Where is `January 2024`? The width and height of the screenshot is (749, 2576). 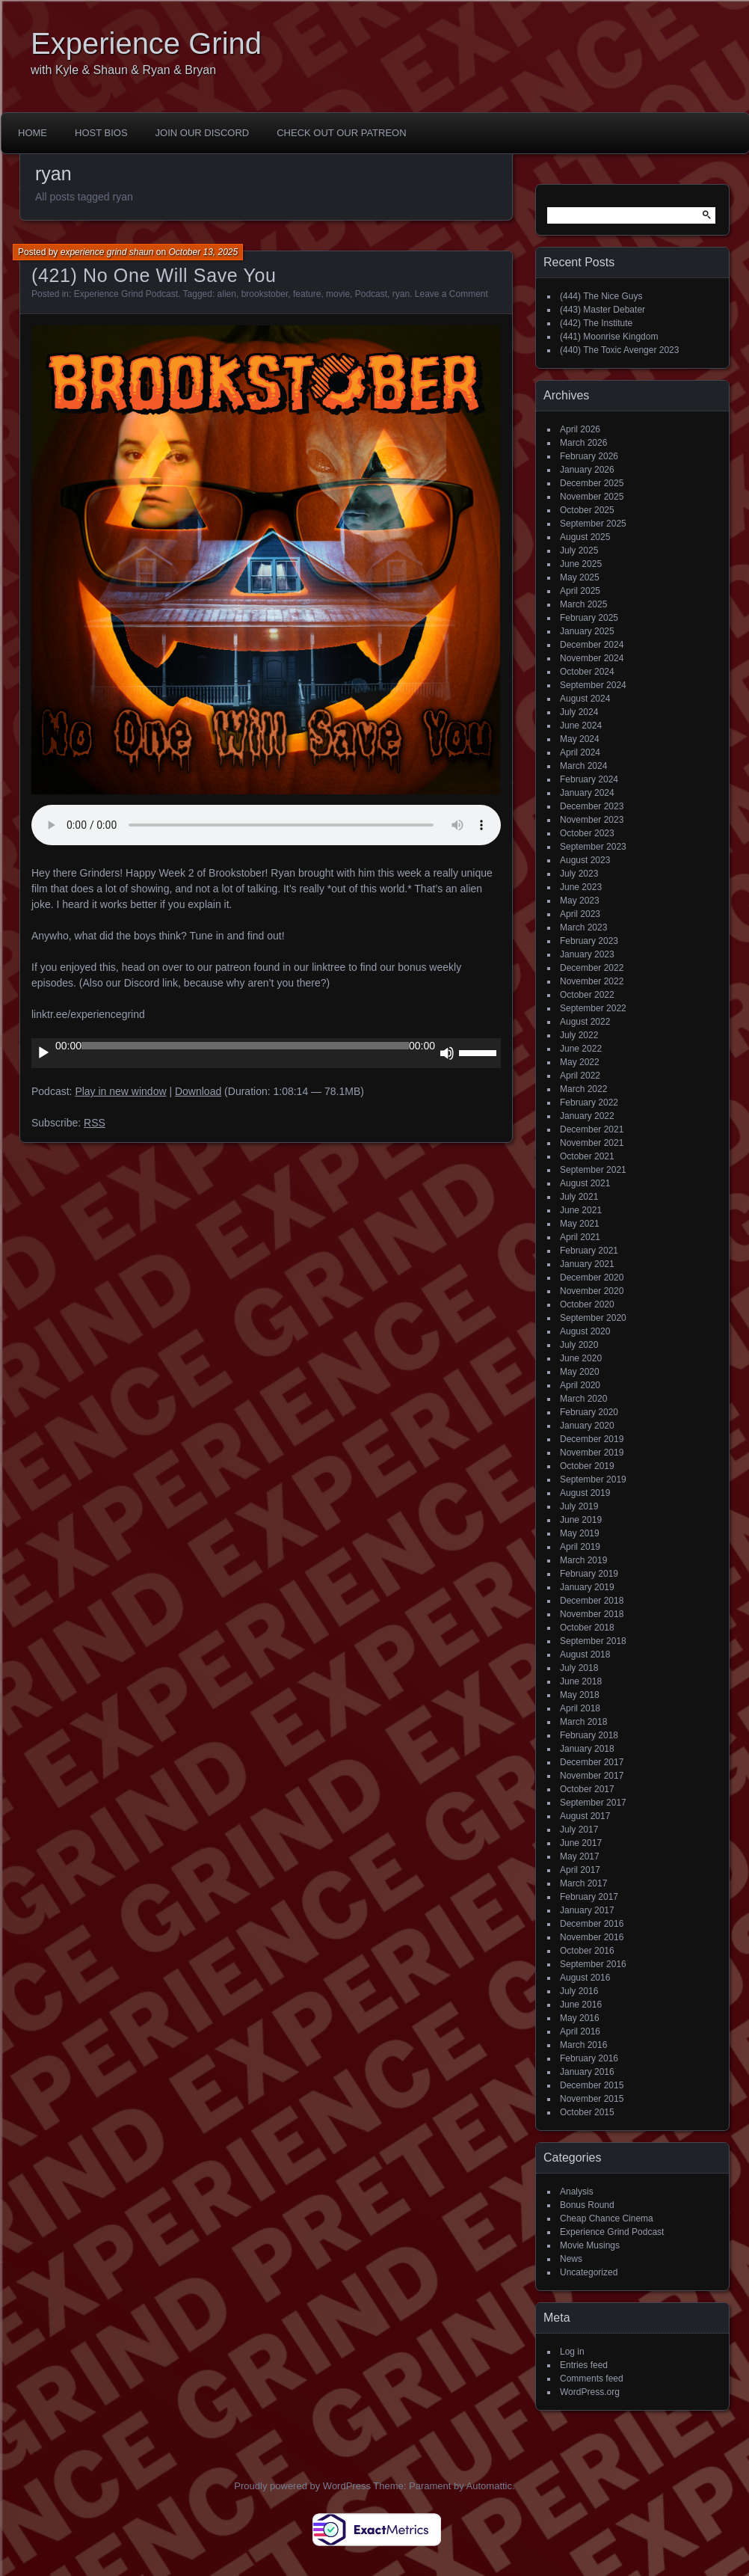 January 2024 is located at coordinates (587, 793).